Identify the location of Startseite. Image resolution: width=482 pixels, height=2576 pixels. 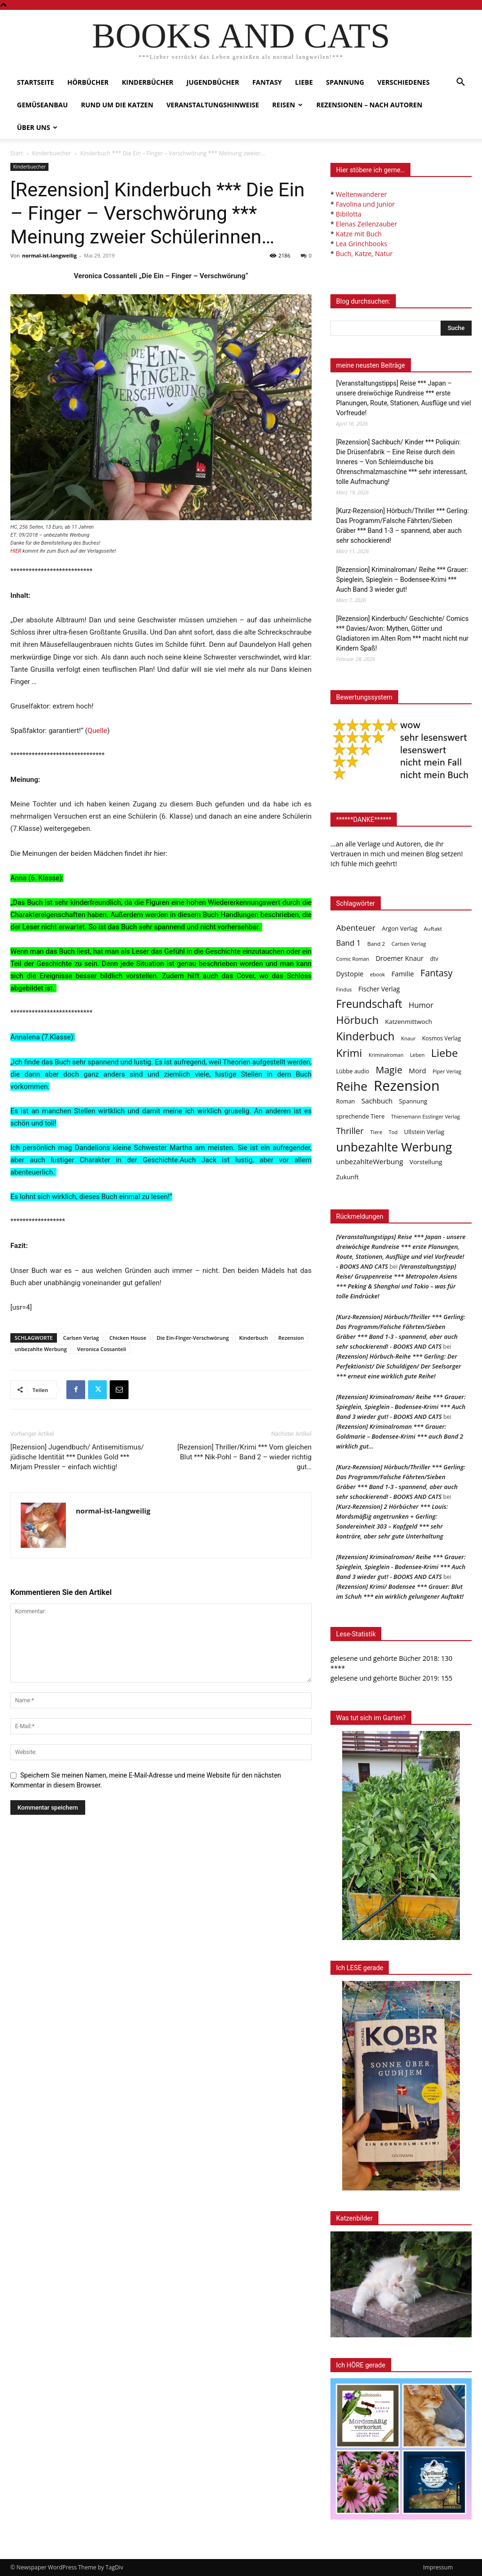
(35, 82).